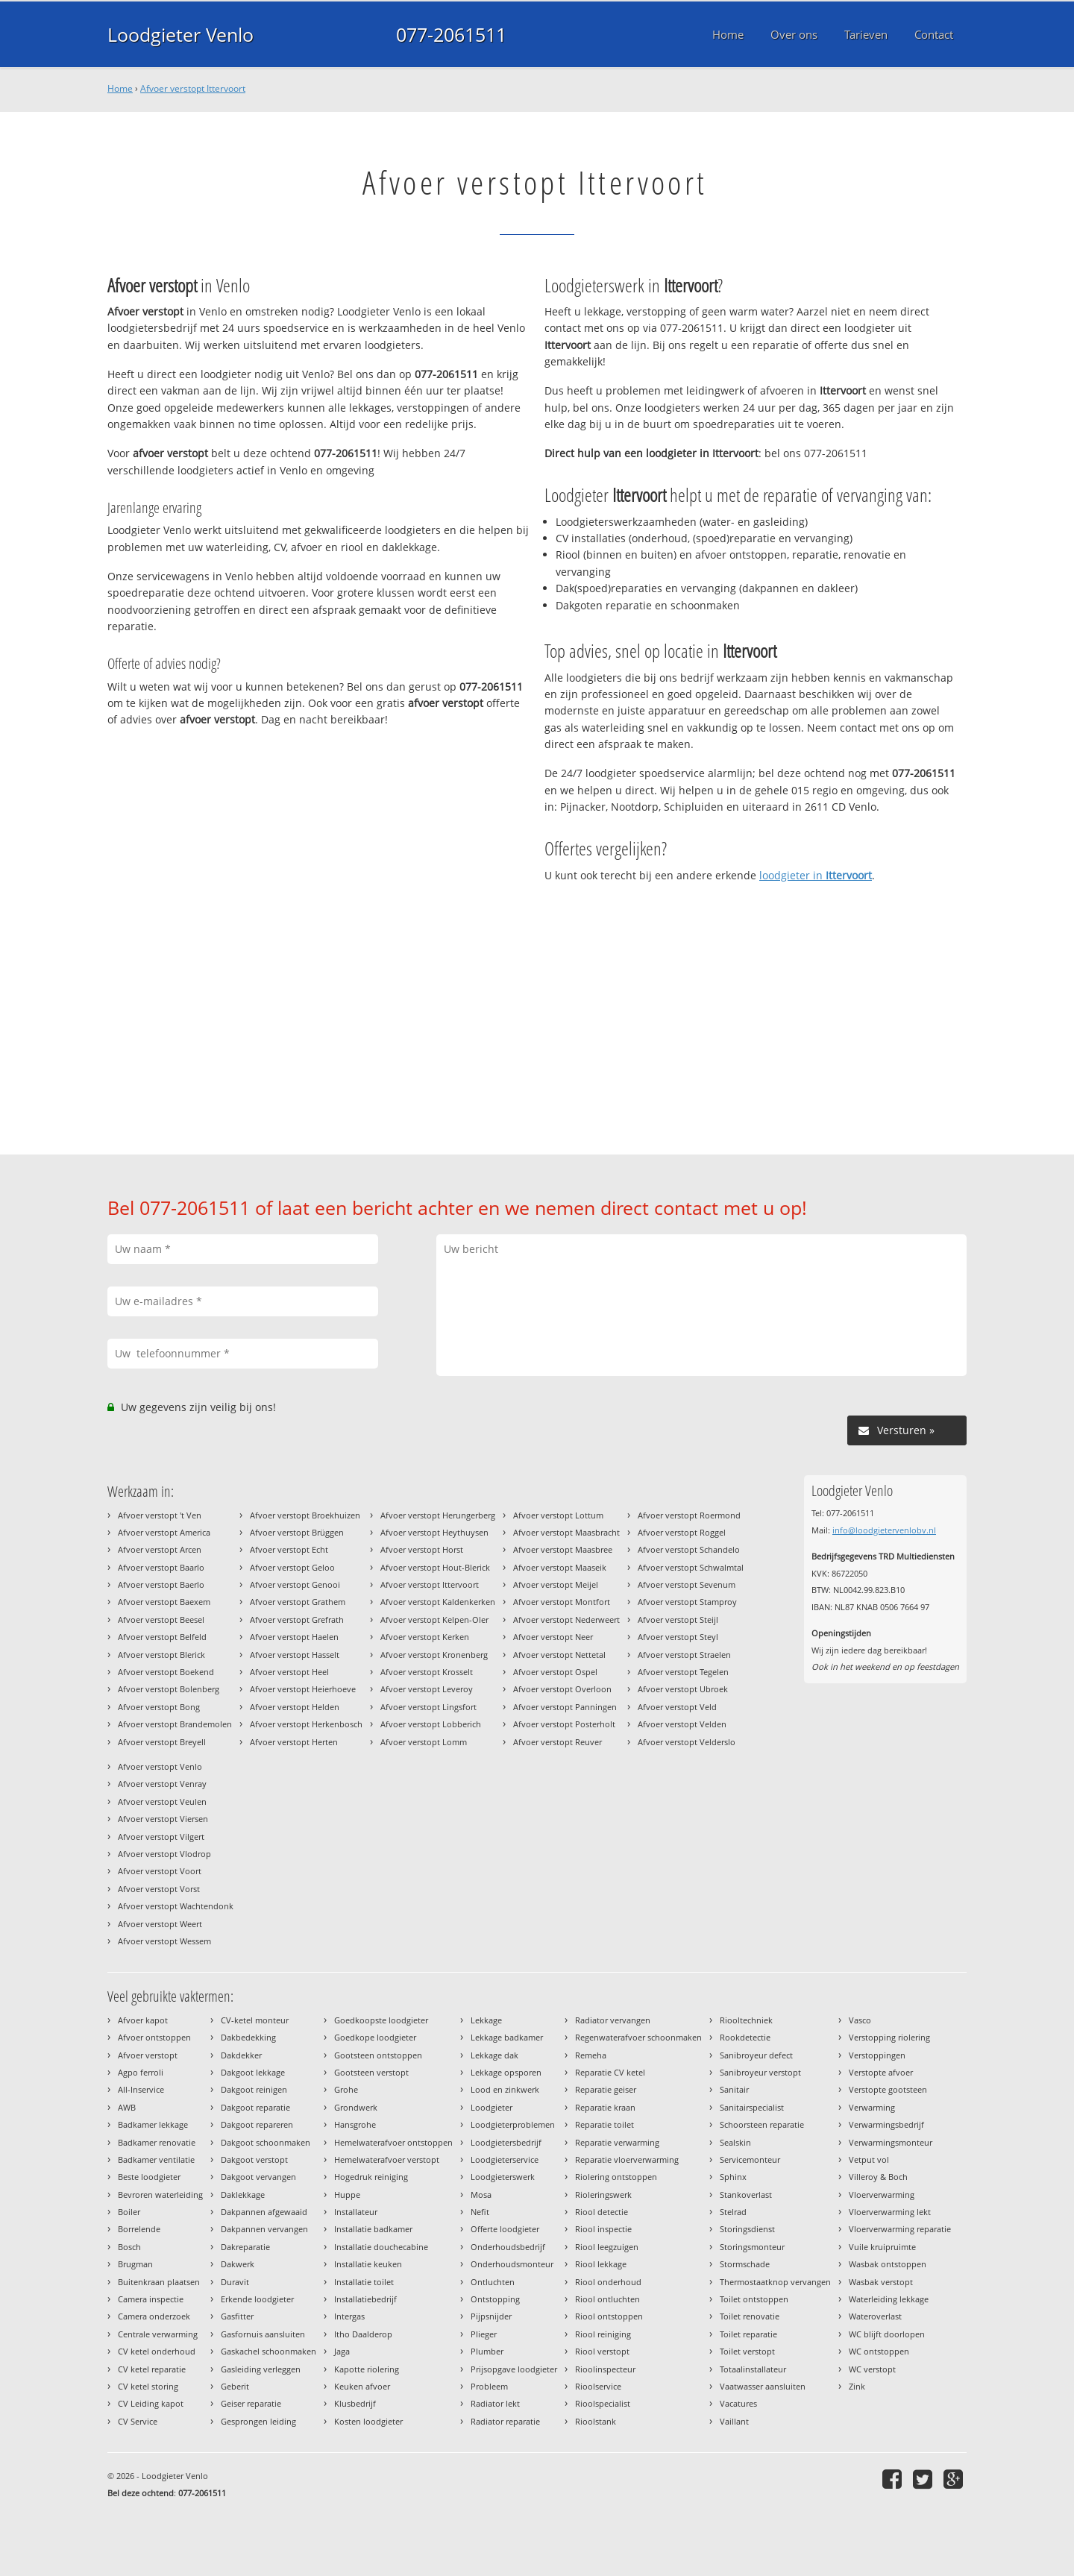 Image resolution: width=1074 pixels, height=2576 pixels. What do you see at coordinates (890, 2142) in the screenshot?
I see `Verwarmingsmonteur` at bounding box center [890, 2142].